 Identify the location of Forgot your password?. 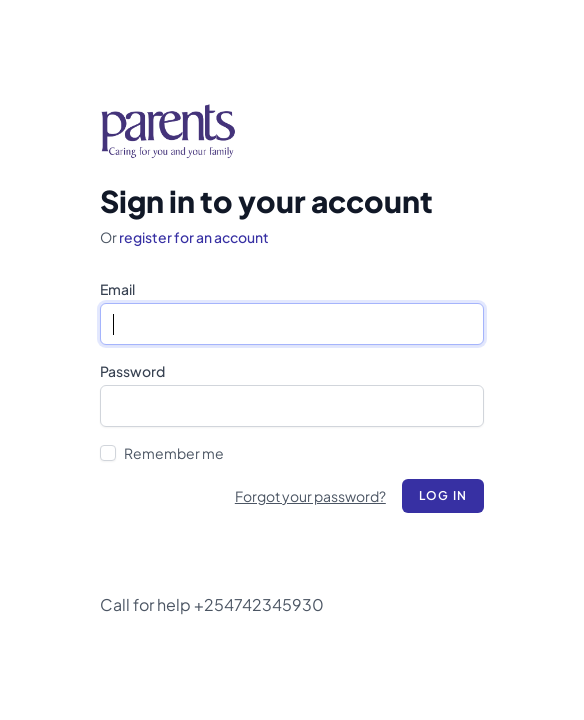
(310, 496).